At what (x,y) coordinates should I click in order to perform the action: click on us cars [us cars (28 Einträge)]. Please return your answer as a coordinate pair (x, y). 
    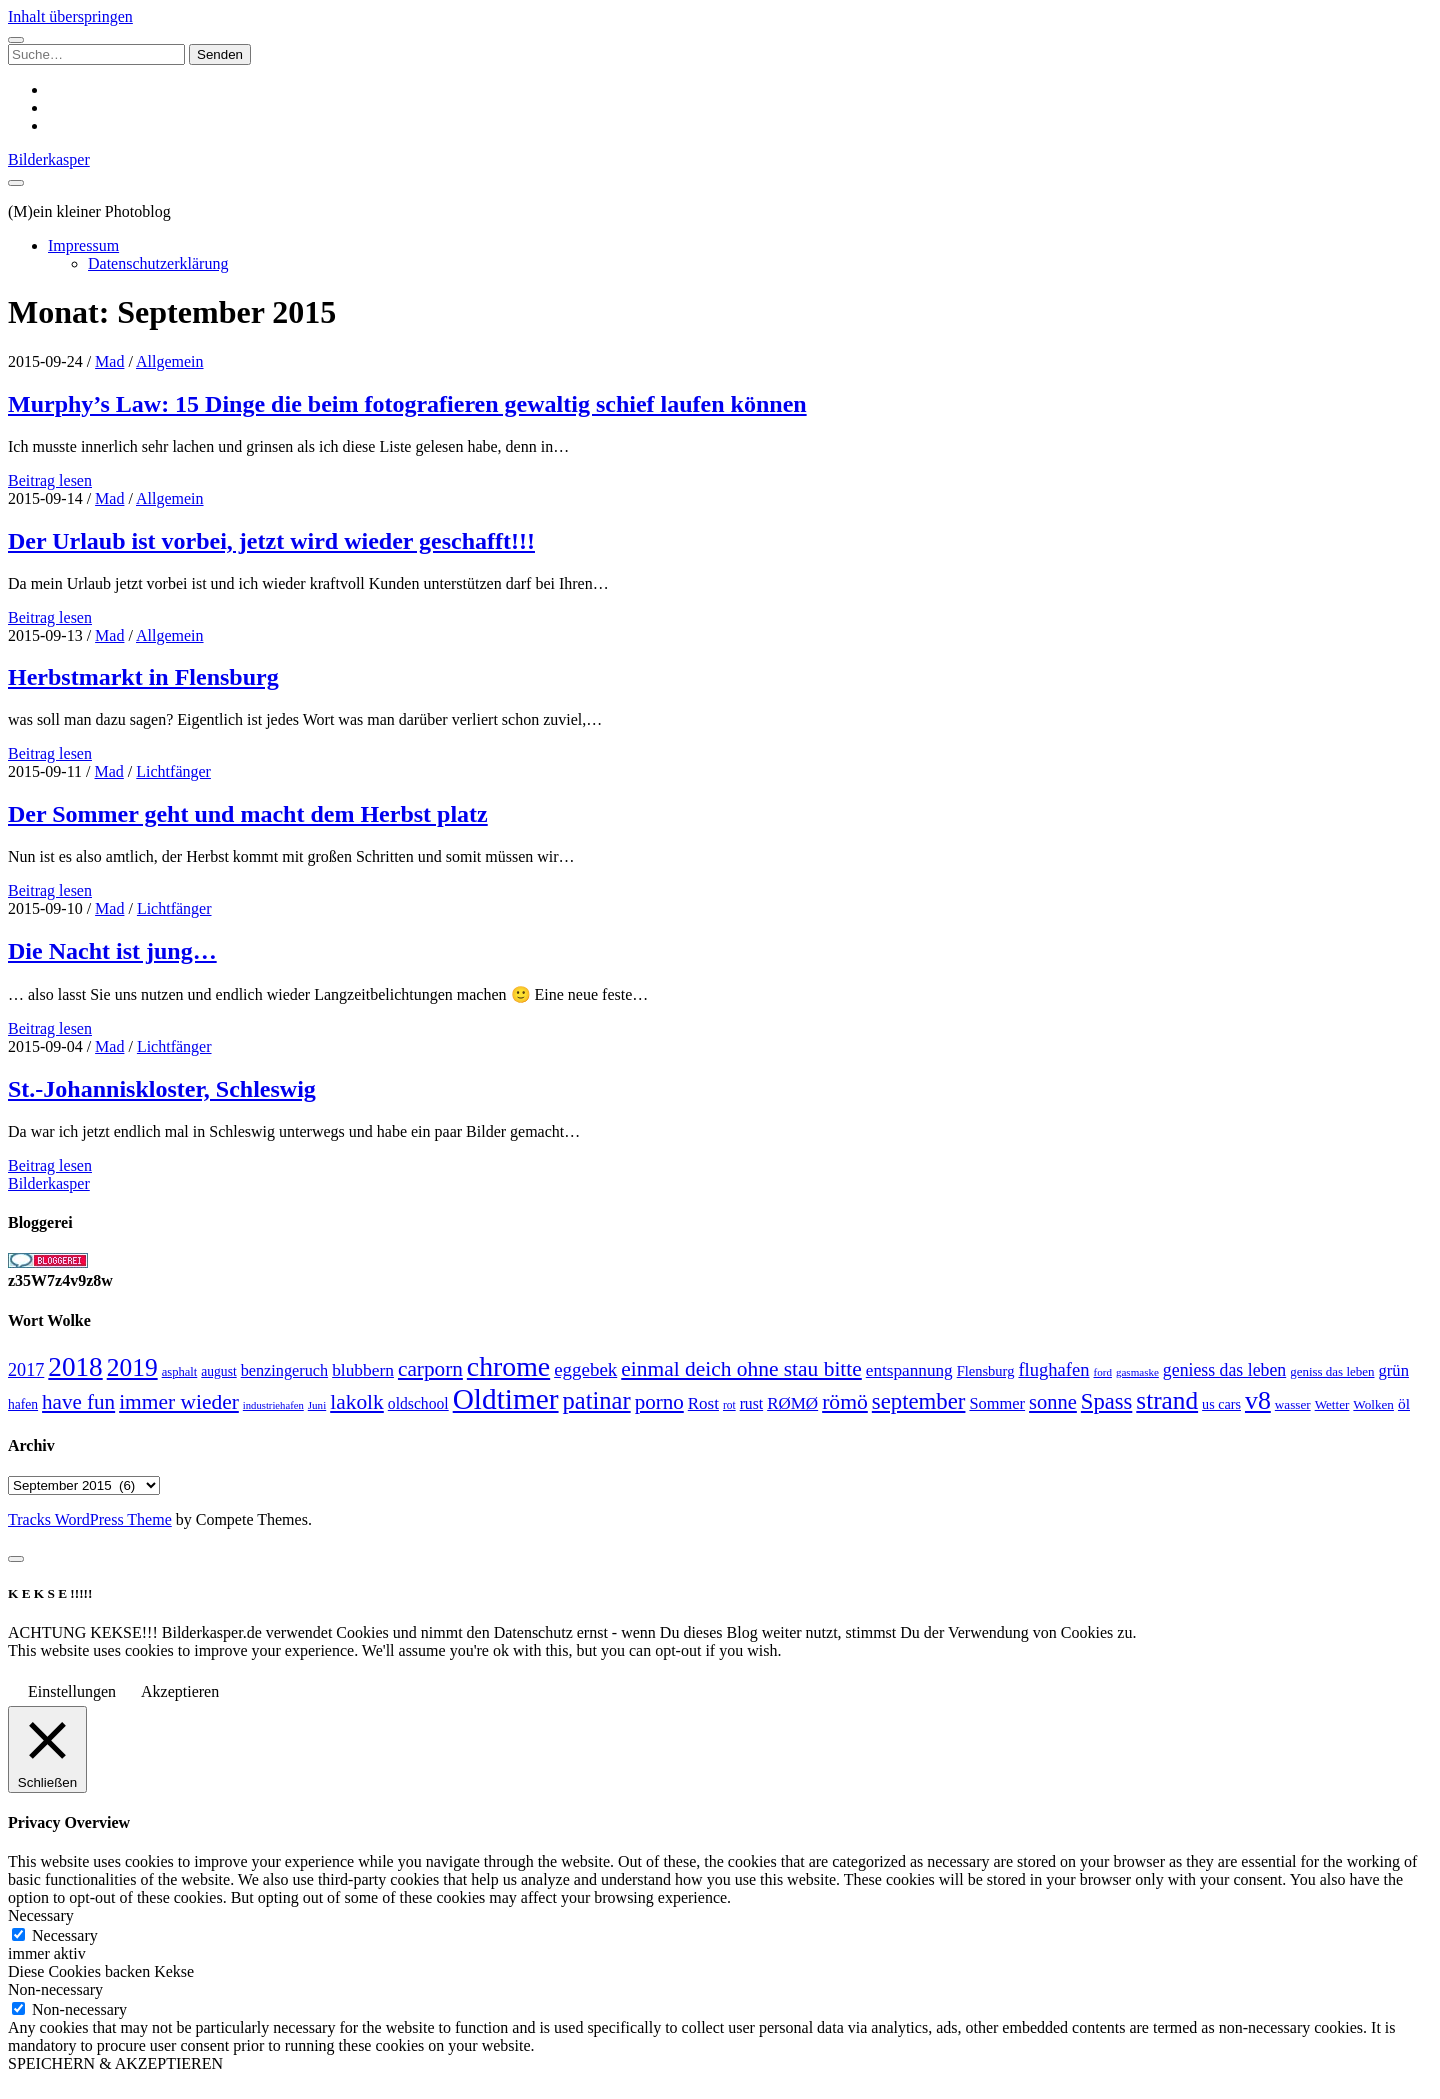
    Looking at the image, I should click on (1221, 1404).